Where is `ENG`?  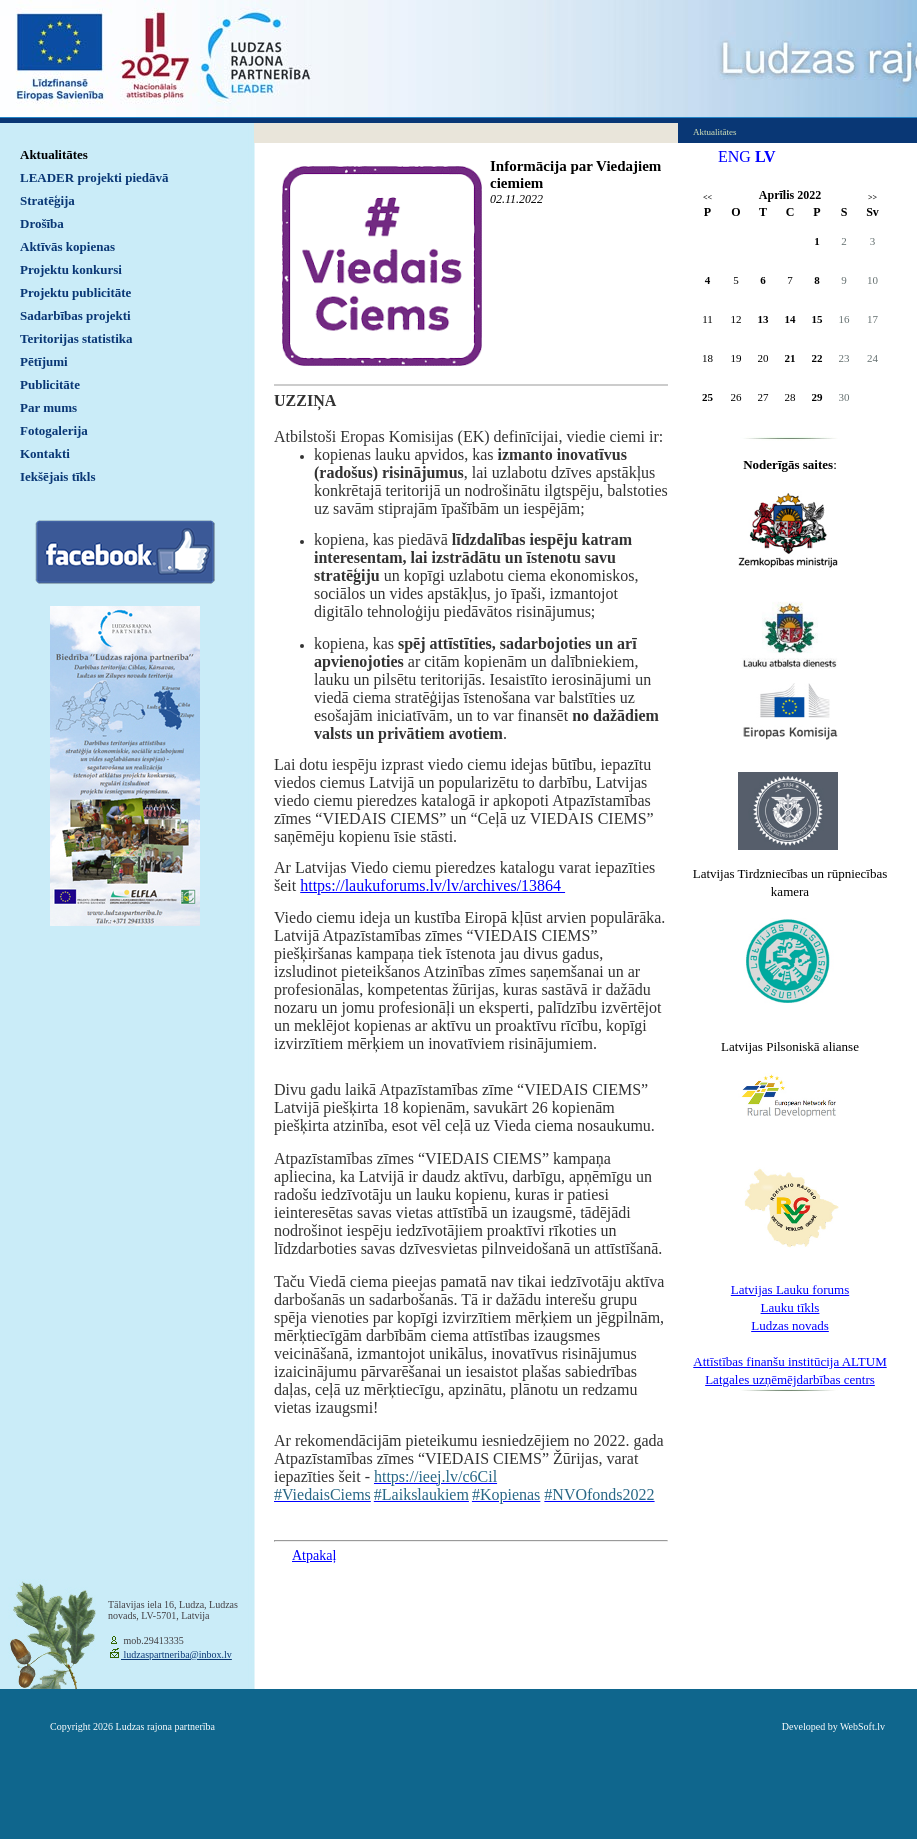 ENG is located at coordinates (734, 156).